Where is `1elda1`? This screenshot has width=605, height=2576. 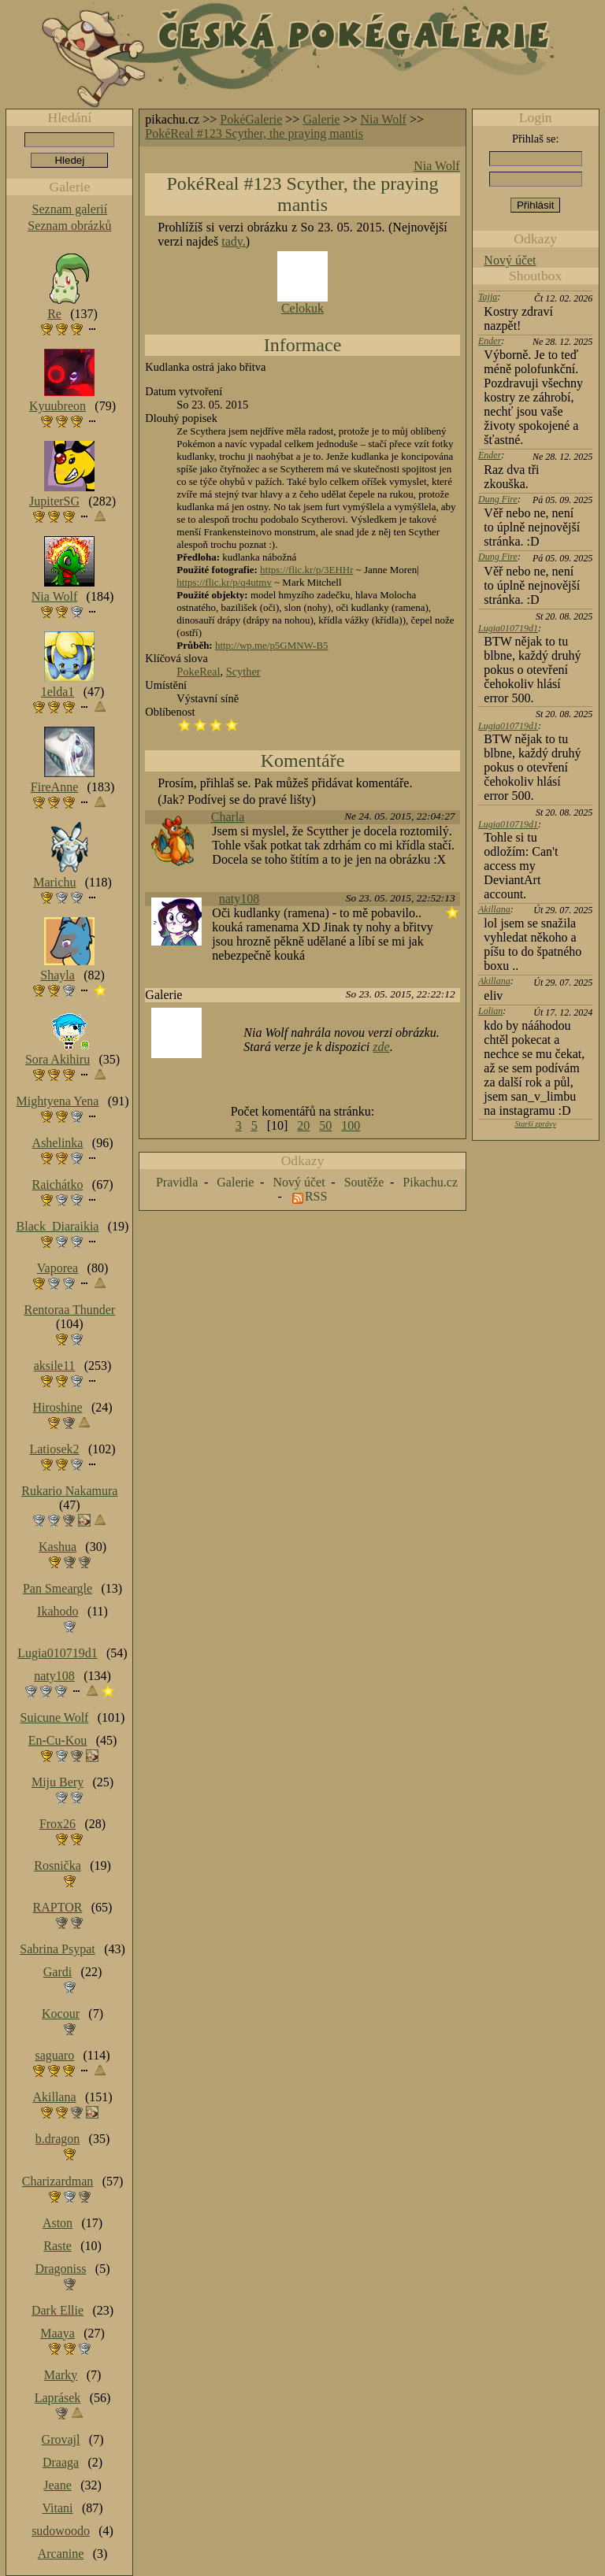
1elda1 is located at coordinates (58, 691).